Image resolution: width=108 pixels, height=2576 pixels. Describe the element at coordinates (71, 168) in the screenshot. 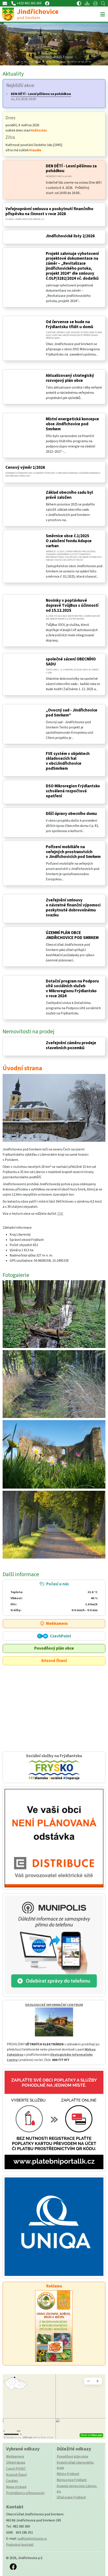

I see `DEN DĚTÍ - Lesní pěšinou za pohádkou` at that location.